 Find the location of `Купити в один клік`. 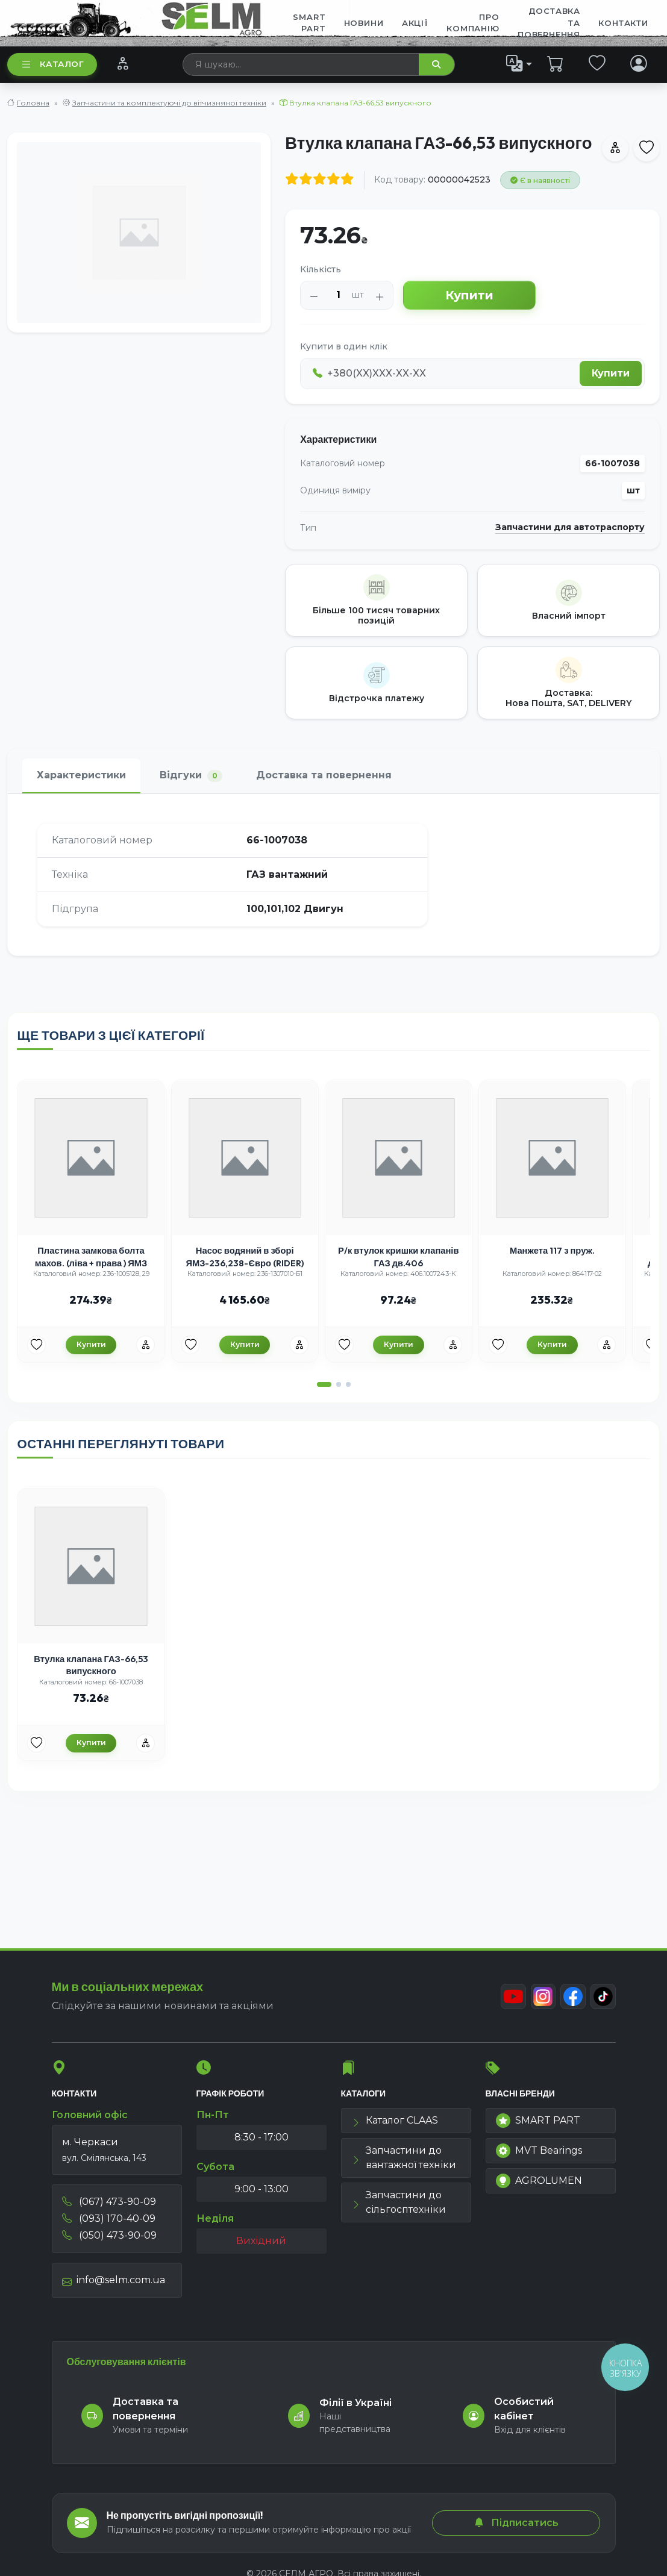

Купити в один клік is located at coordinates (343, 346).